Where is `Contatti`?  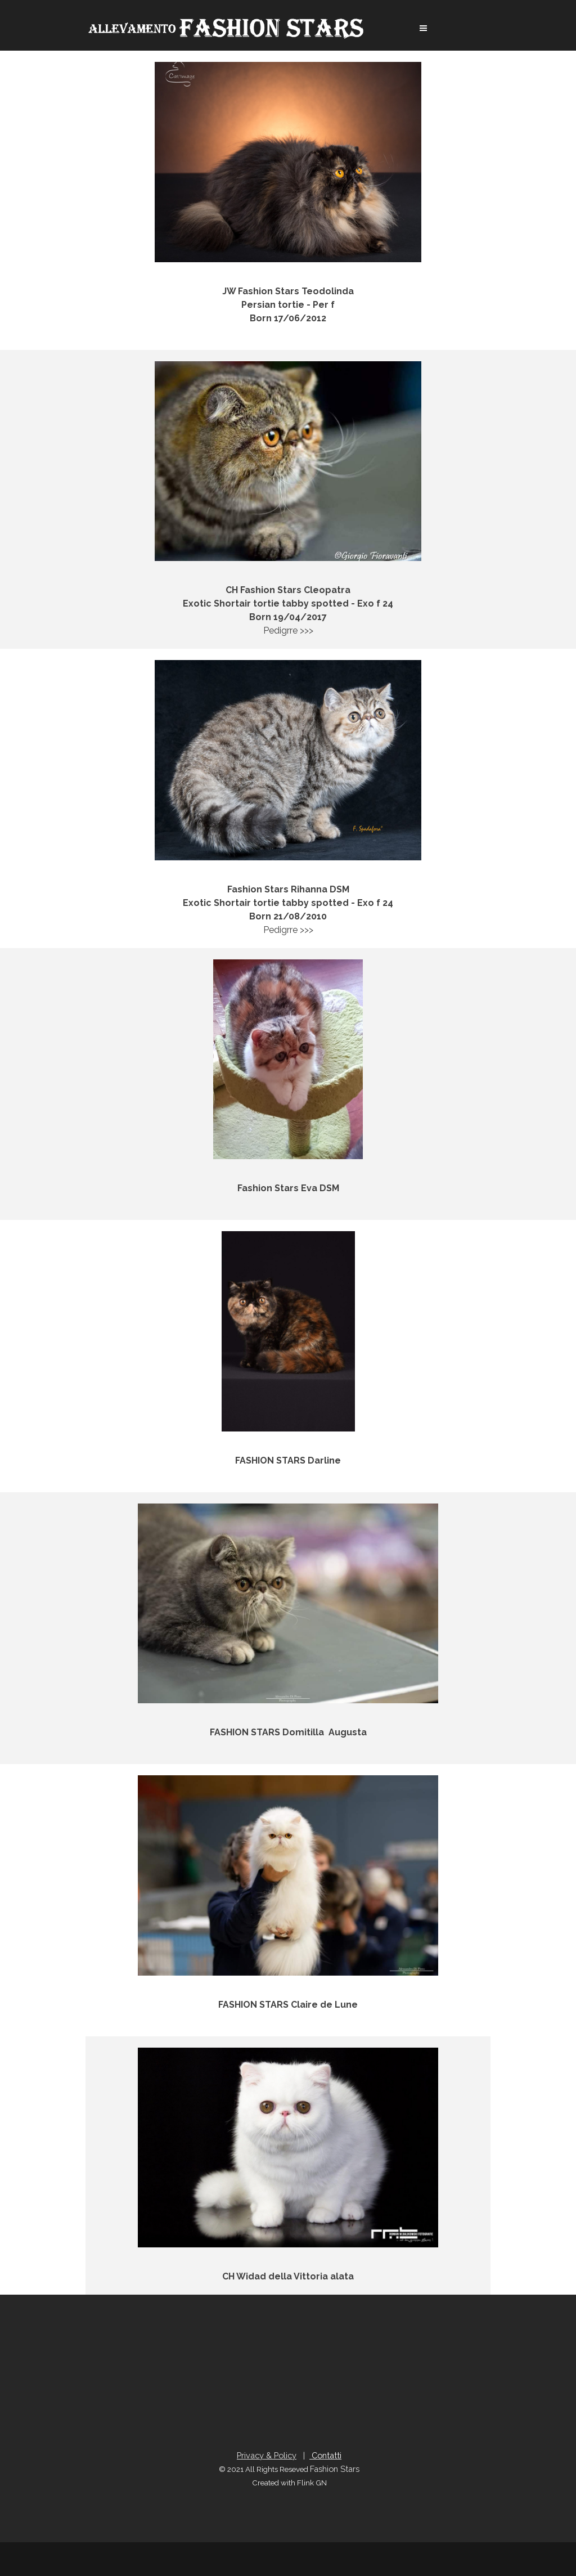
Contatti is located at coordinates (325, 2455).